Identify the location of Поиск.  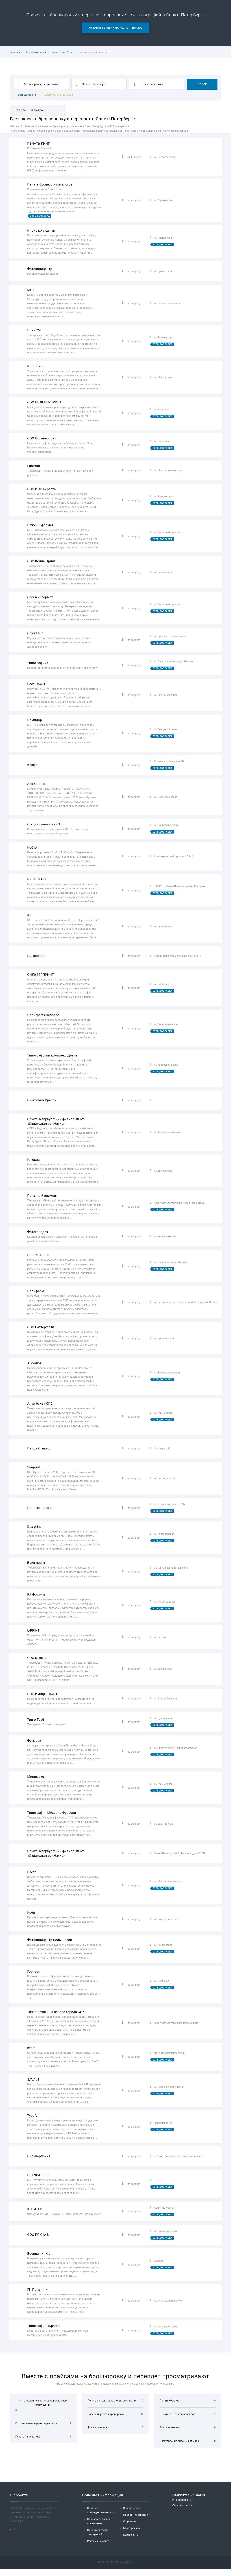
(202, 84).